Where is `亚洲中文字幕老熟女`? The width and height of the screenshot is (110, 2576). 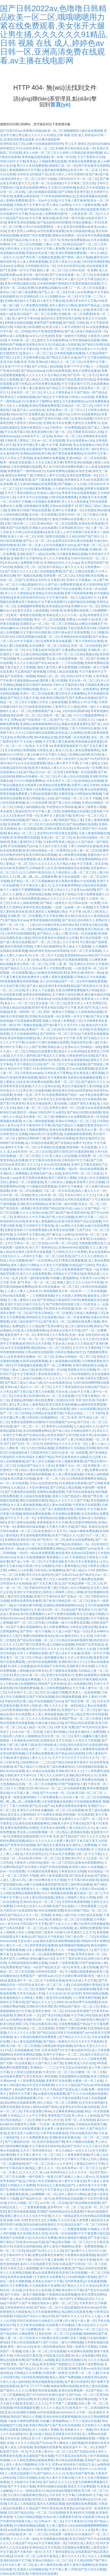 亚洲中文字幕老熟女 is located at coordinates (27, 1592).